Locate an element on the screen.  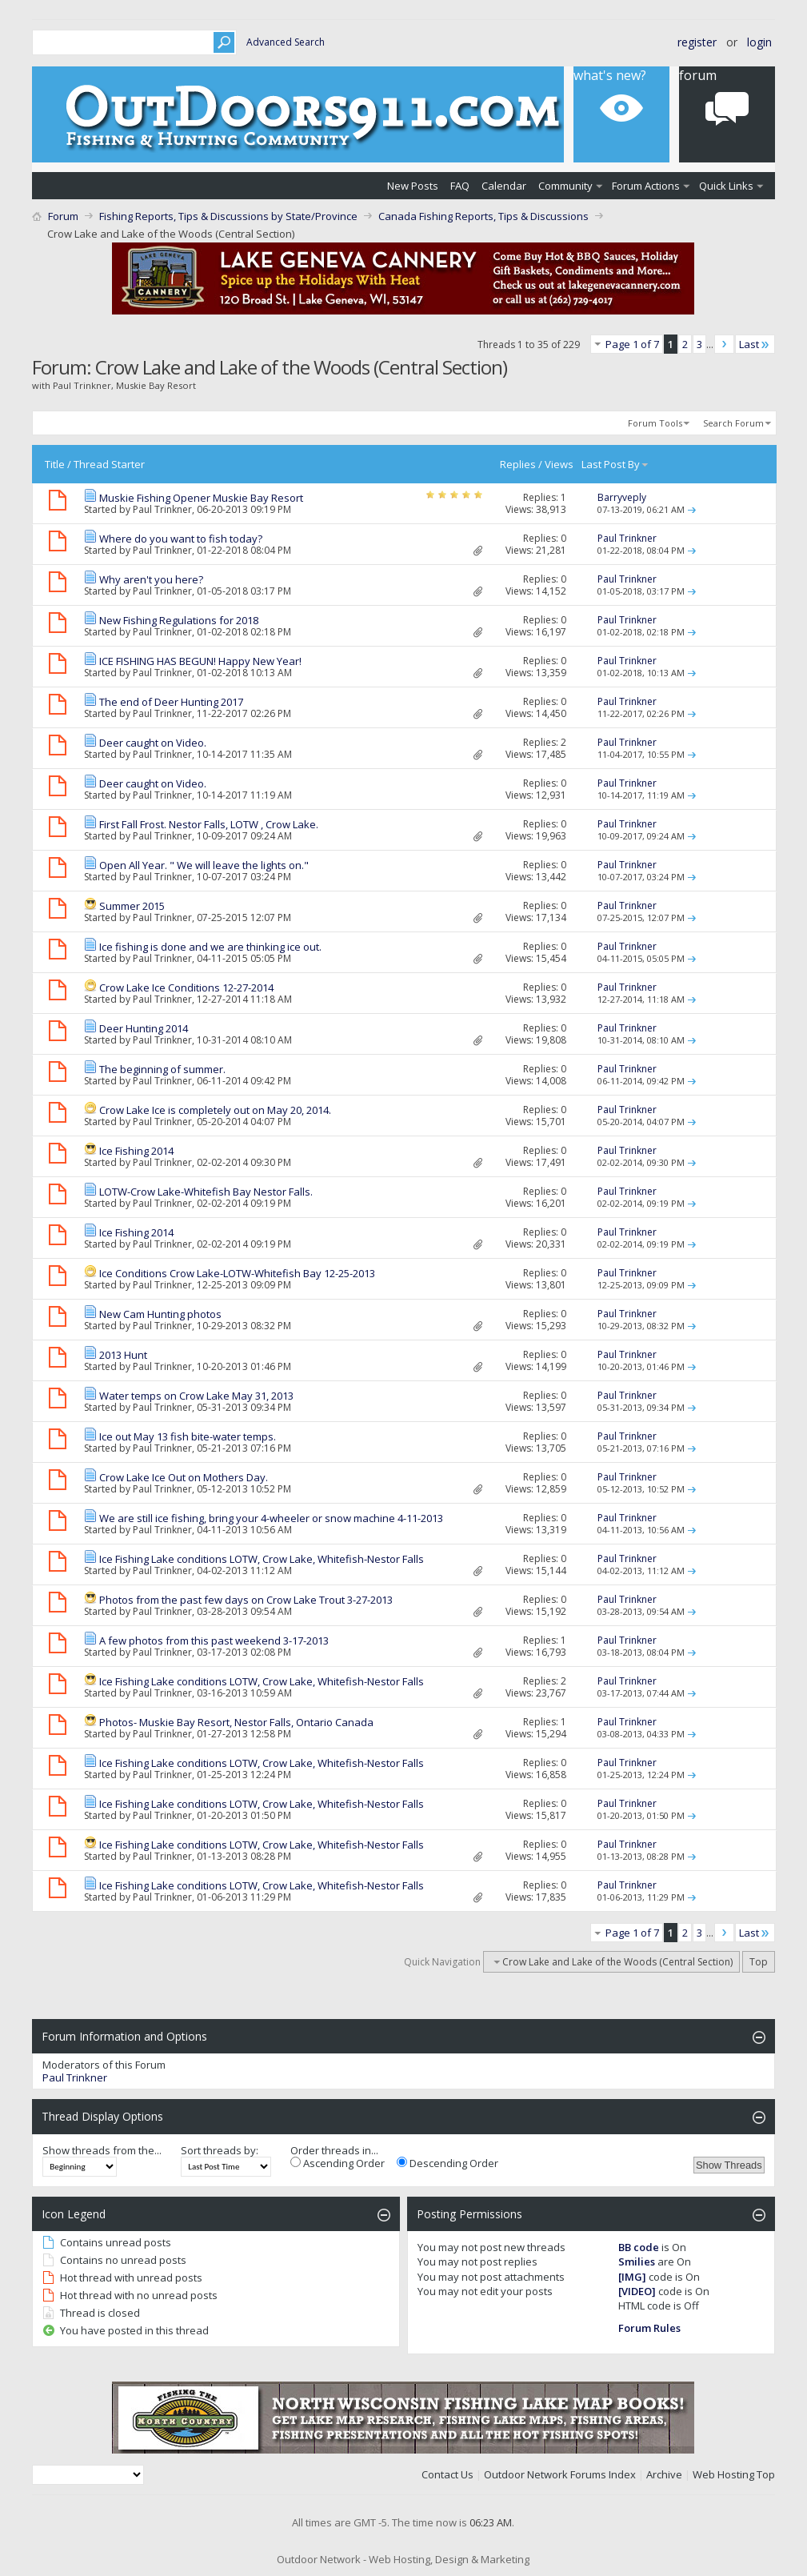
Top is located at coordinates (758, 1962).